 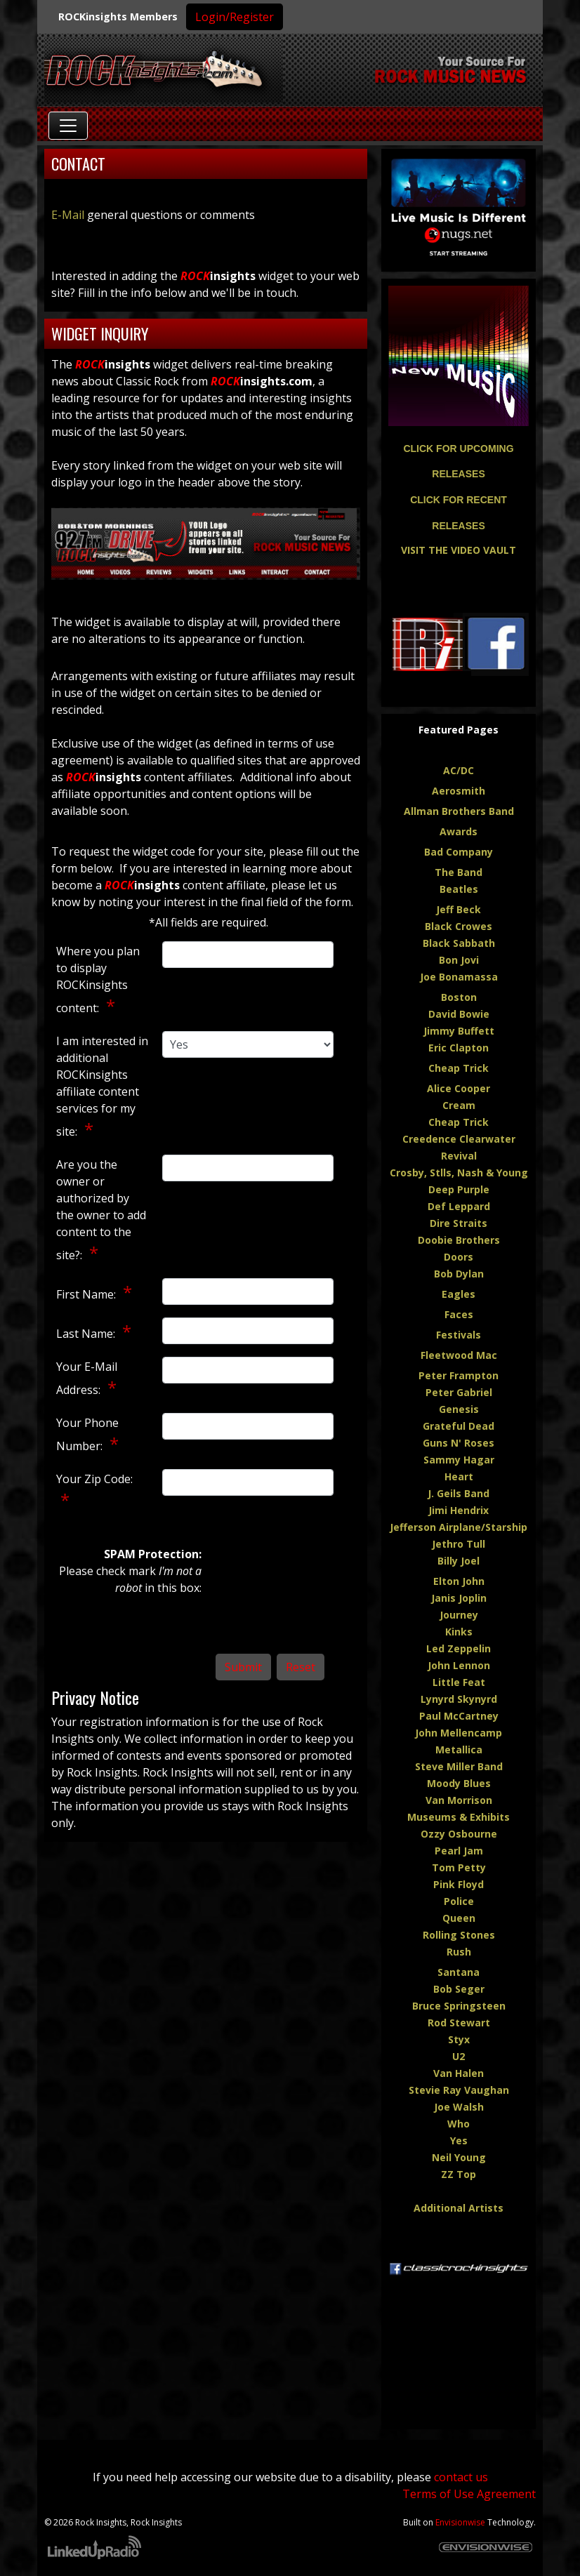 I want to click on Jeff Beck, so click(x=458, y=909).